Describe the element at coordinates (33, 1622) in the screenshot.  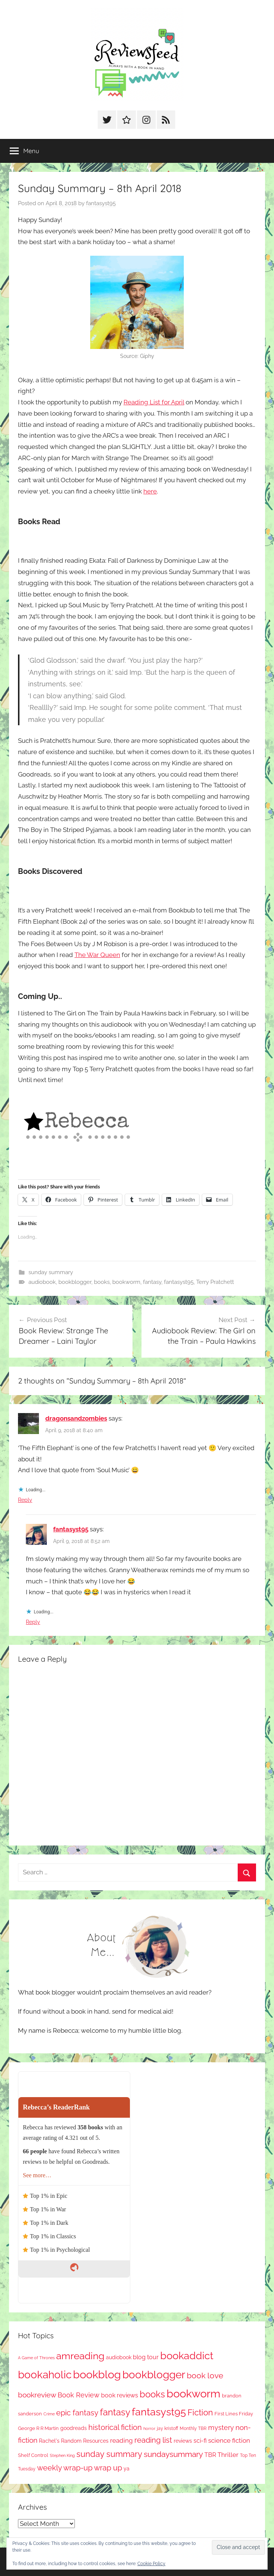
I see `Reply [Reply to fantasyst95]` at that location.